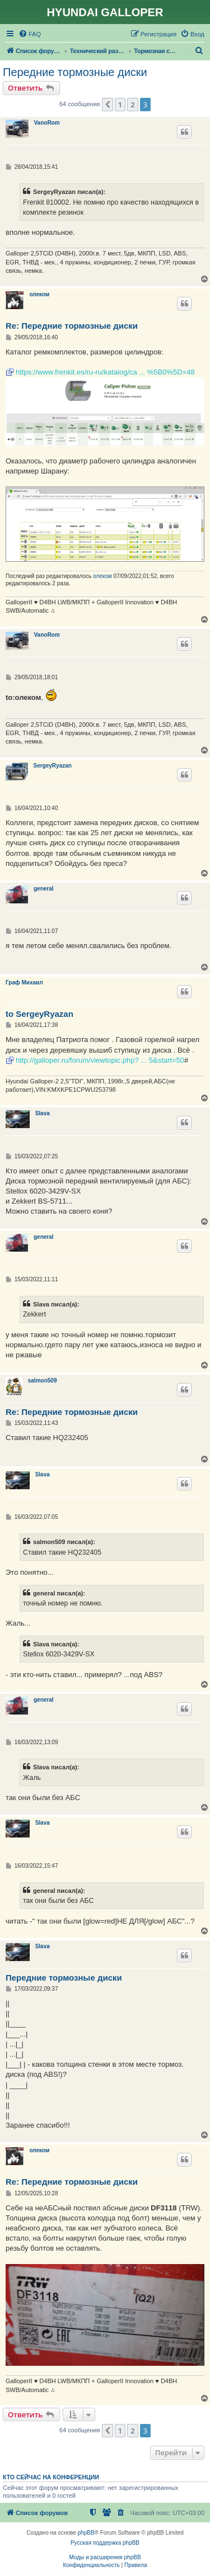 This screenshot has width=210, height=2576. What do you see at coordinates (47, 123) in the screenshot?
I see `VanoRom` at bounding box center [47, 123].